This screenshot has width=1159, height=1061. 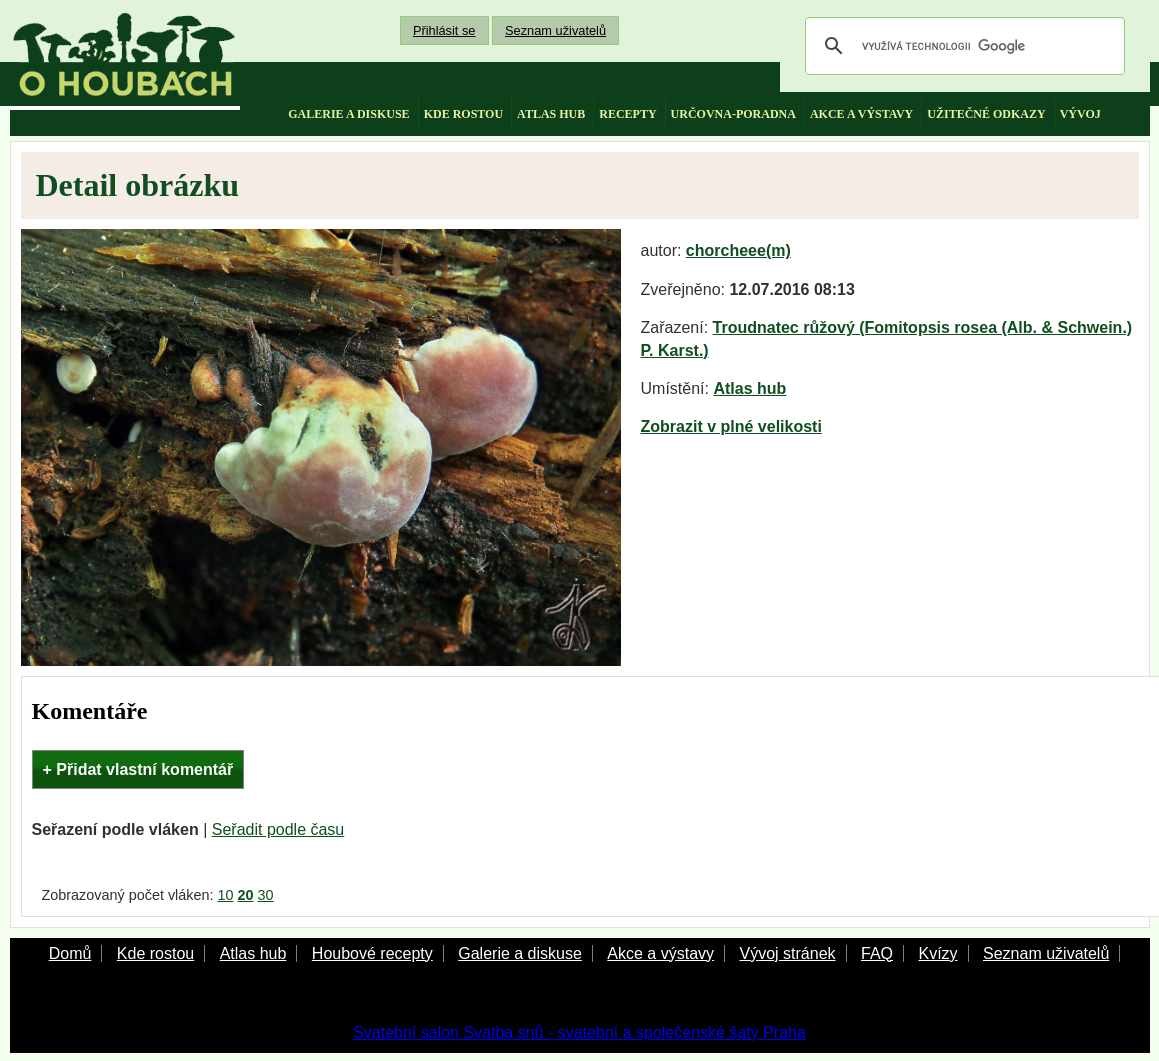 I want to click on chorcheee(m), so click(x=738, y=250).